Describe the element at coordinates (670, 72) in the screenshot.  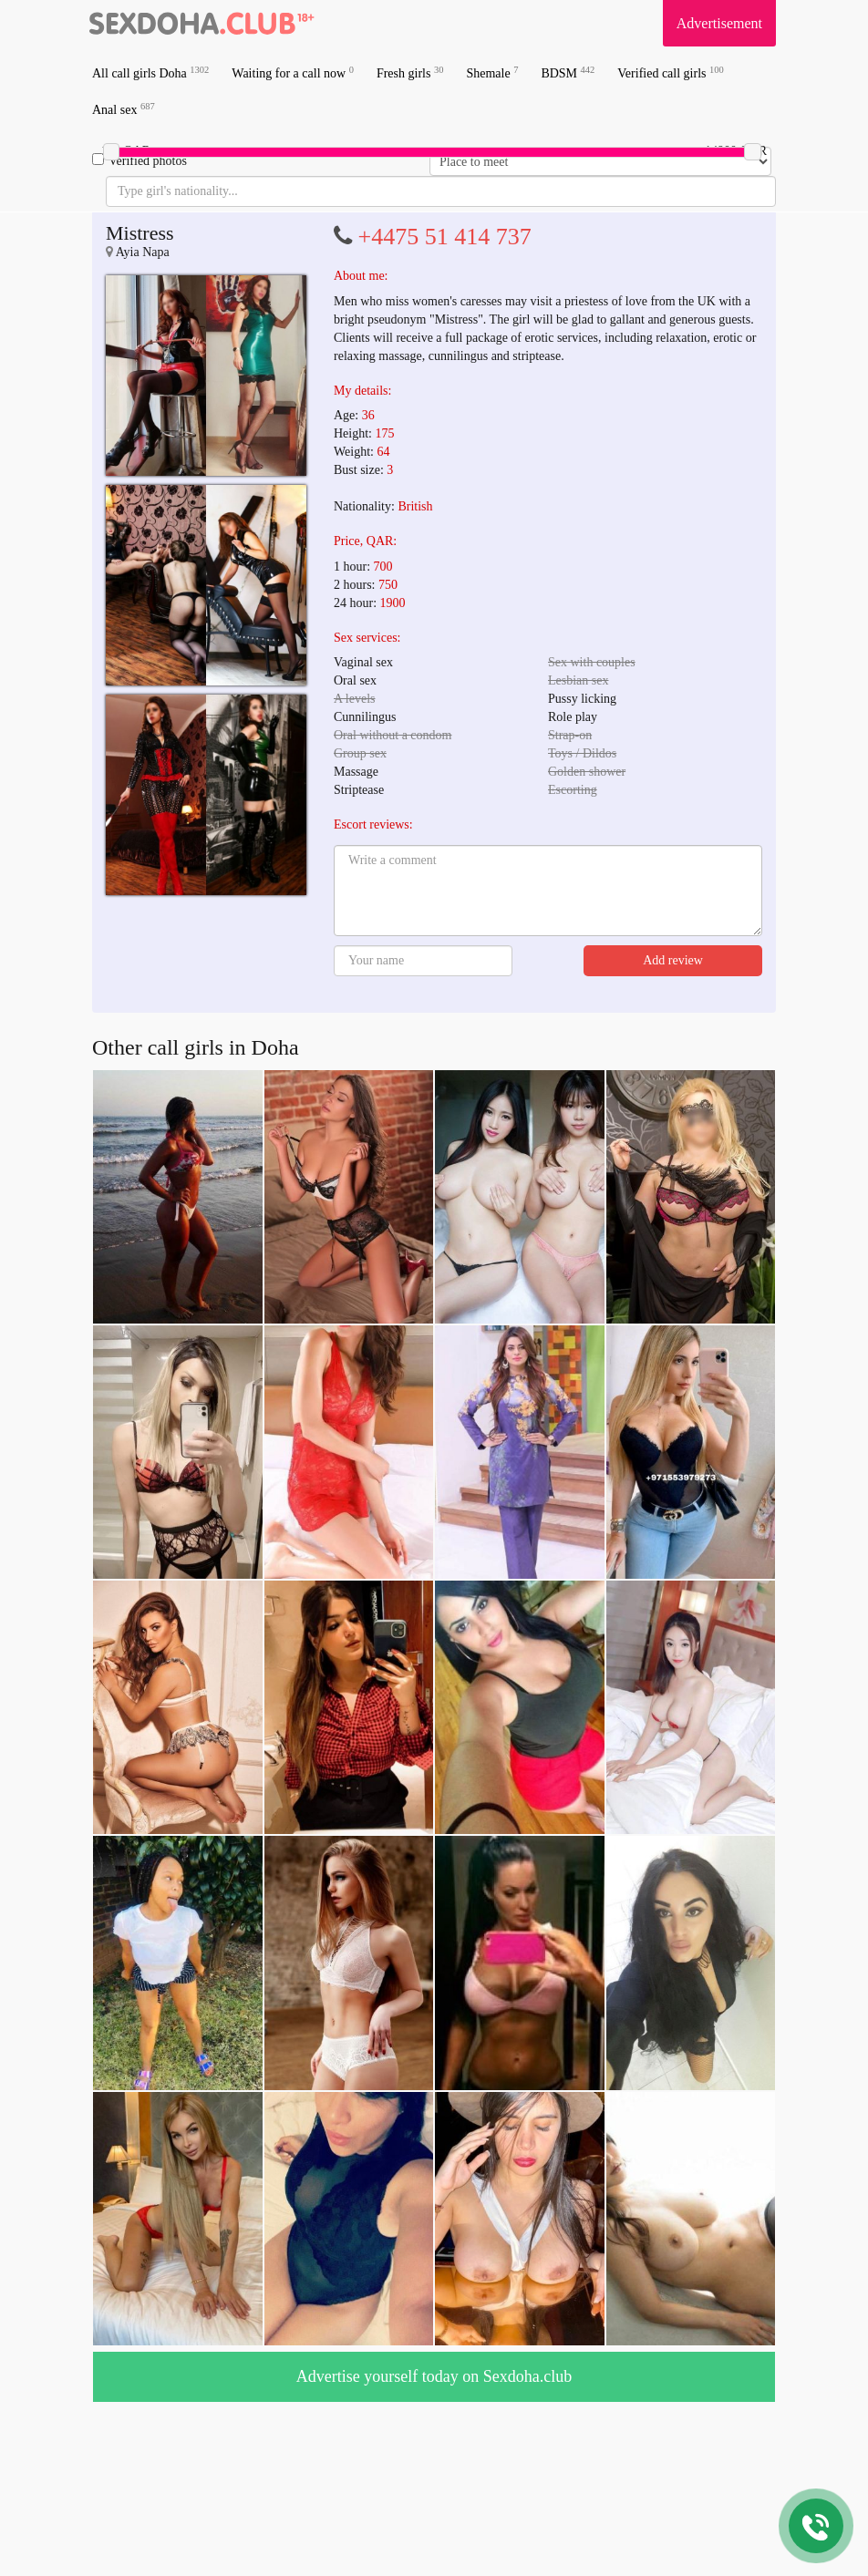
I see `Verified call girls` at that location.